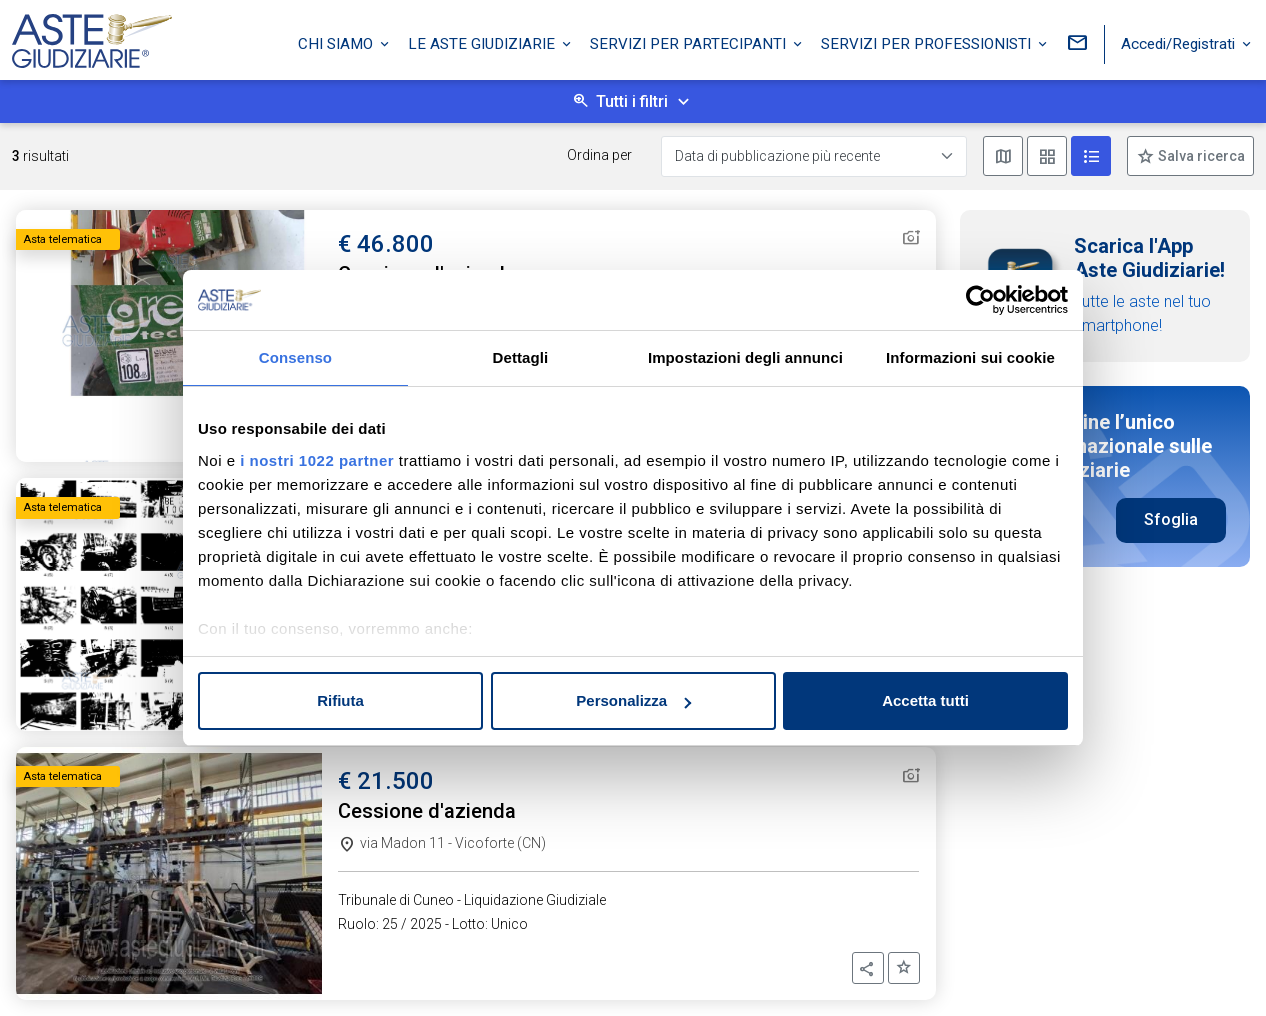  What do you see at coordinates (1171, 519) in the screenshot?
I see `Sfoglia` at bounding box center [1171, 519].